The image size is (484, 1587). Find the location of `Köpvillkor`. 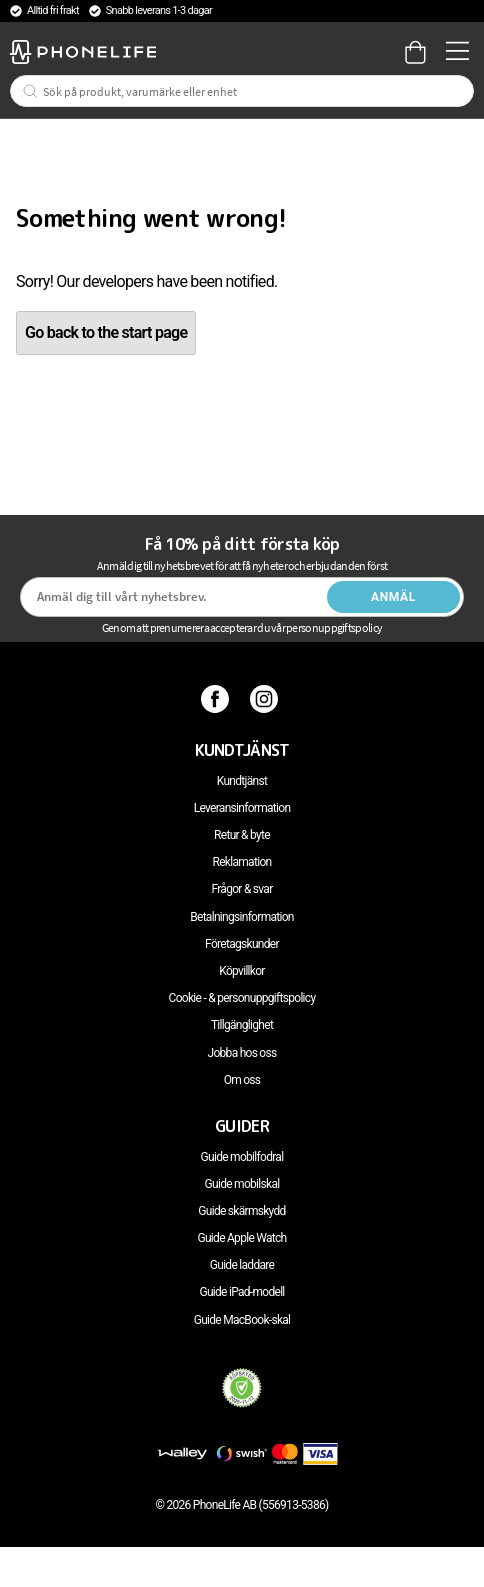

Köpvillkor is located at coordinates (241, 971).